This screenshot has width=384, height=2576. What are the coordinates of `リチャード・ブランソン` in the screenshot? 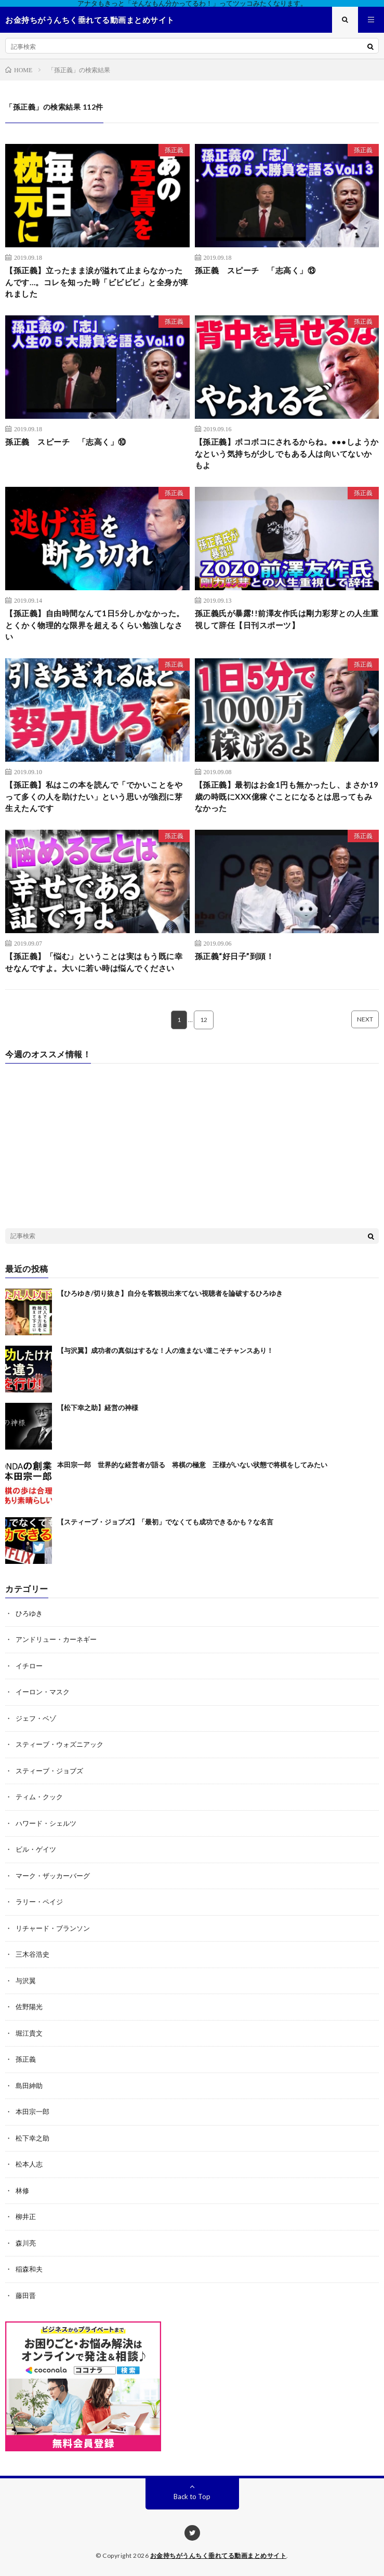 It's located at (53, 1928).